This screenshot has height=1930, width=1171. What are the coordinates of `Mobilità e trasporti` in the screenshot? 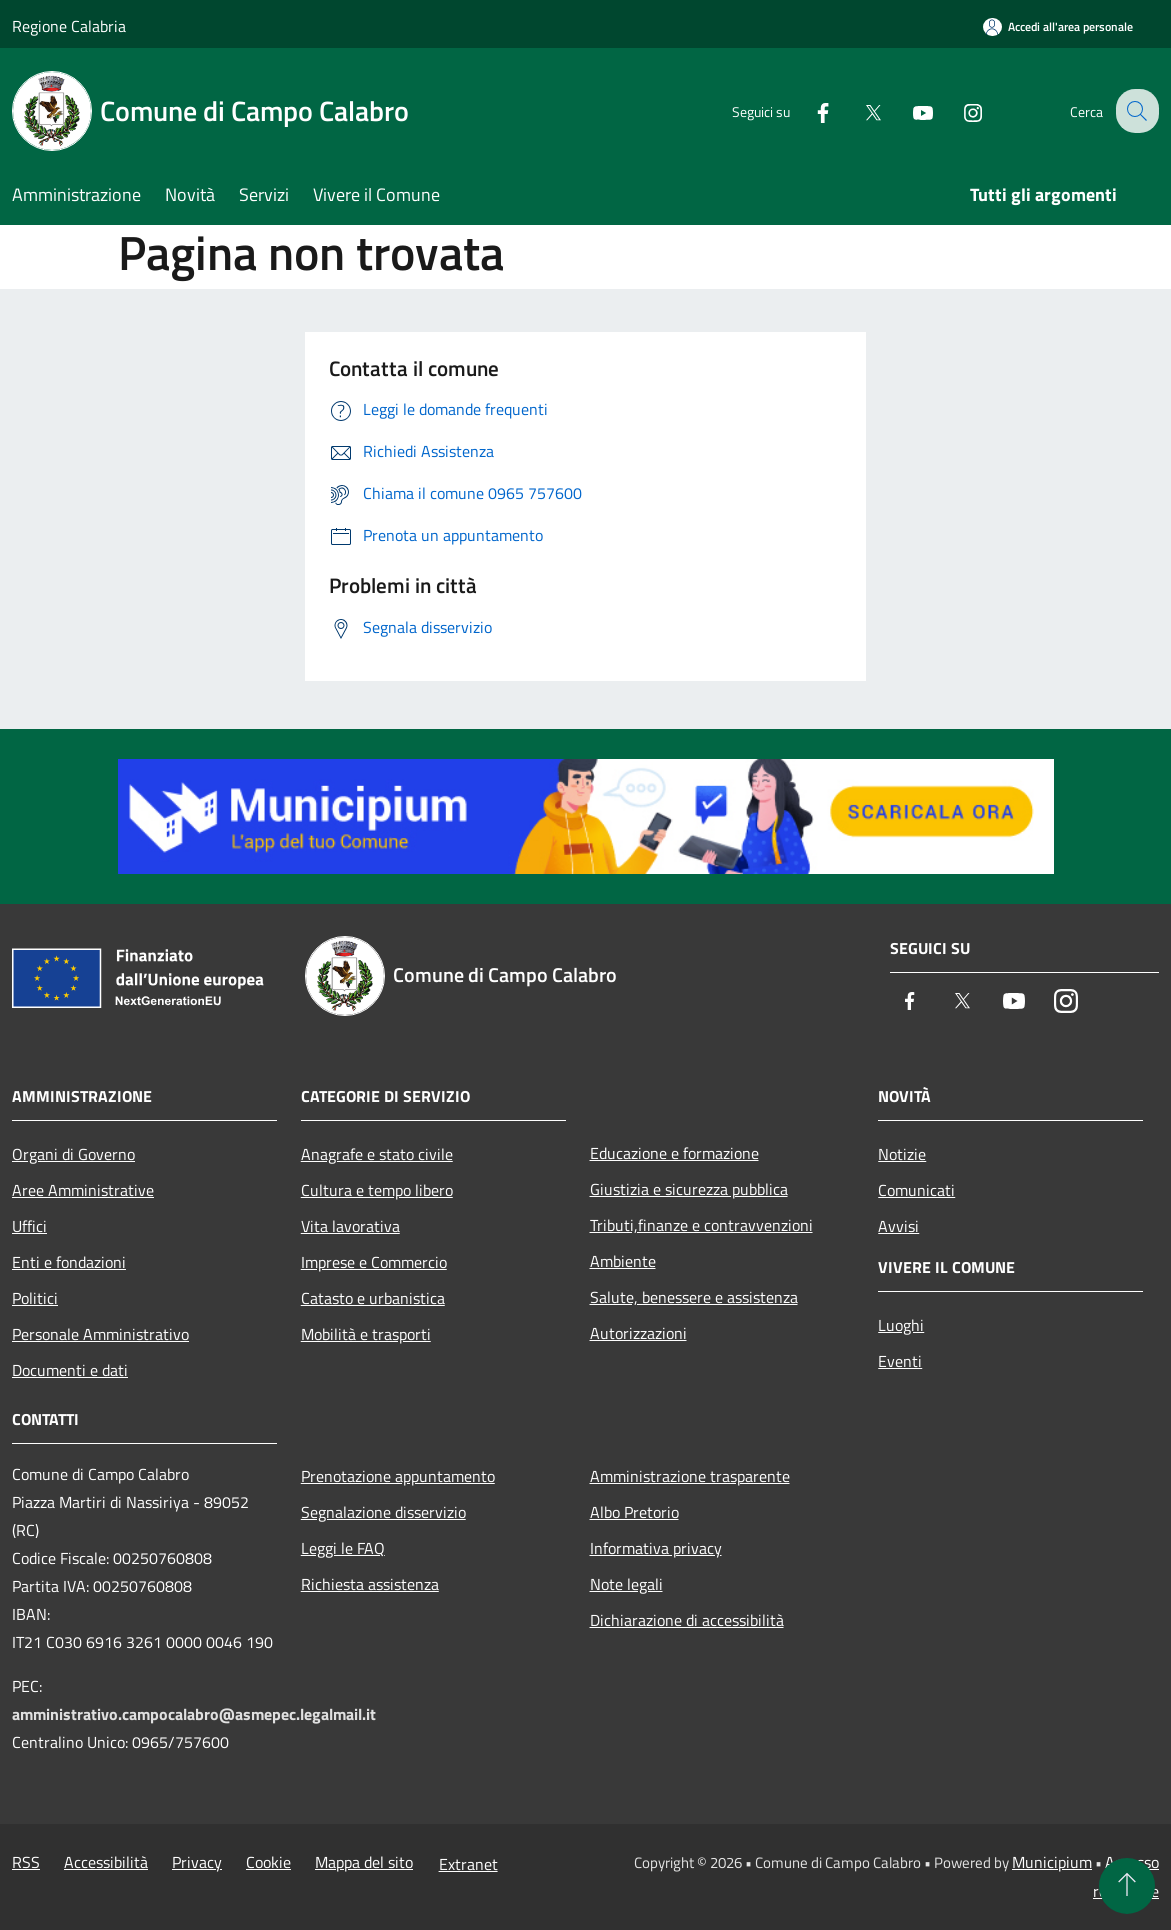 It's located at (366, 1334).